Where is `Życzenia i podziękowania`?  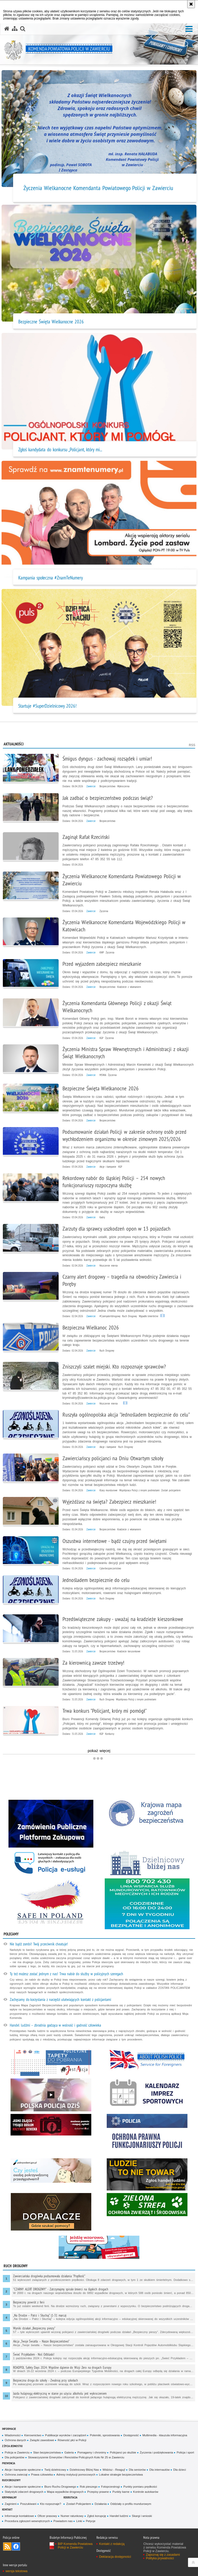 Życzenia i podziękowania is located at coordinates (156, 2451).